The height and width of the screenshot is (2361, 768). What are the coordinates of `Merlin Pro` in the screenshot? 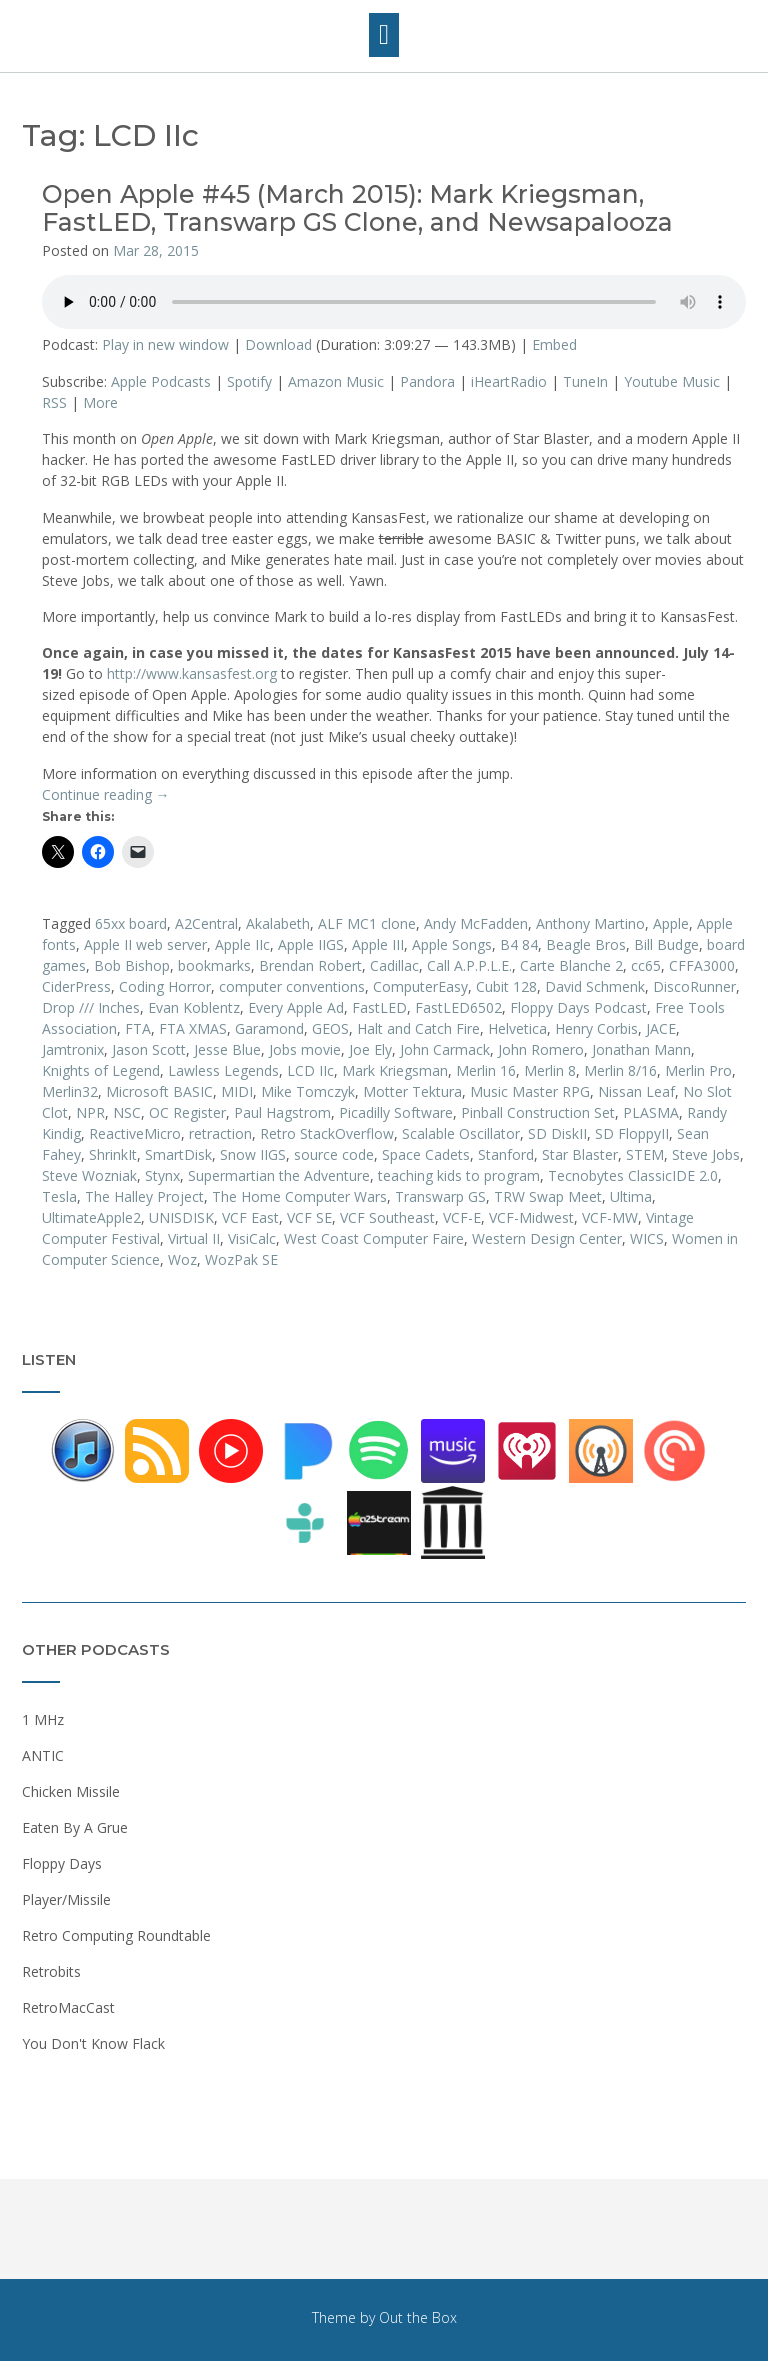 It's located at (698, 1070).